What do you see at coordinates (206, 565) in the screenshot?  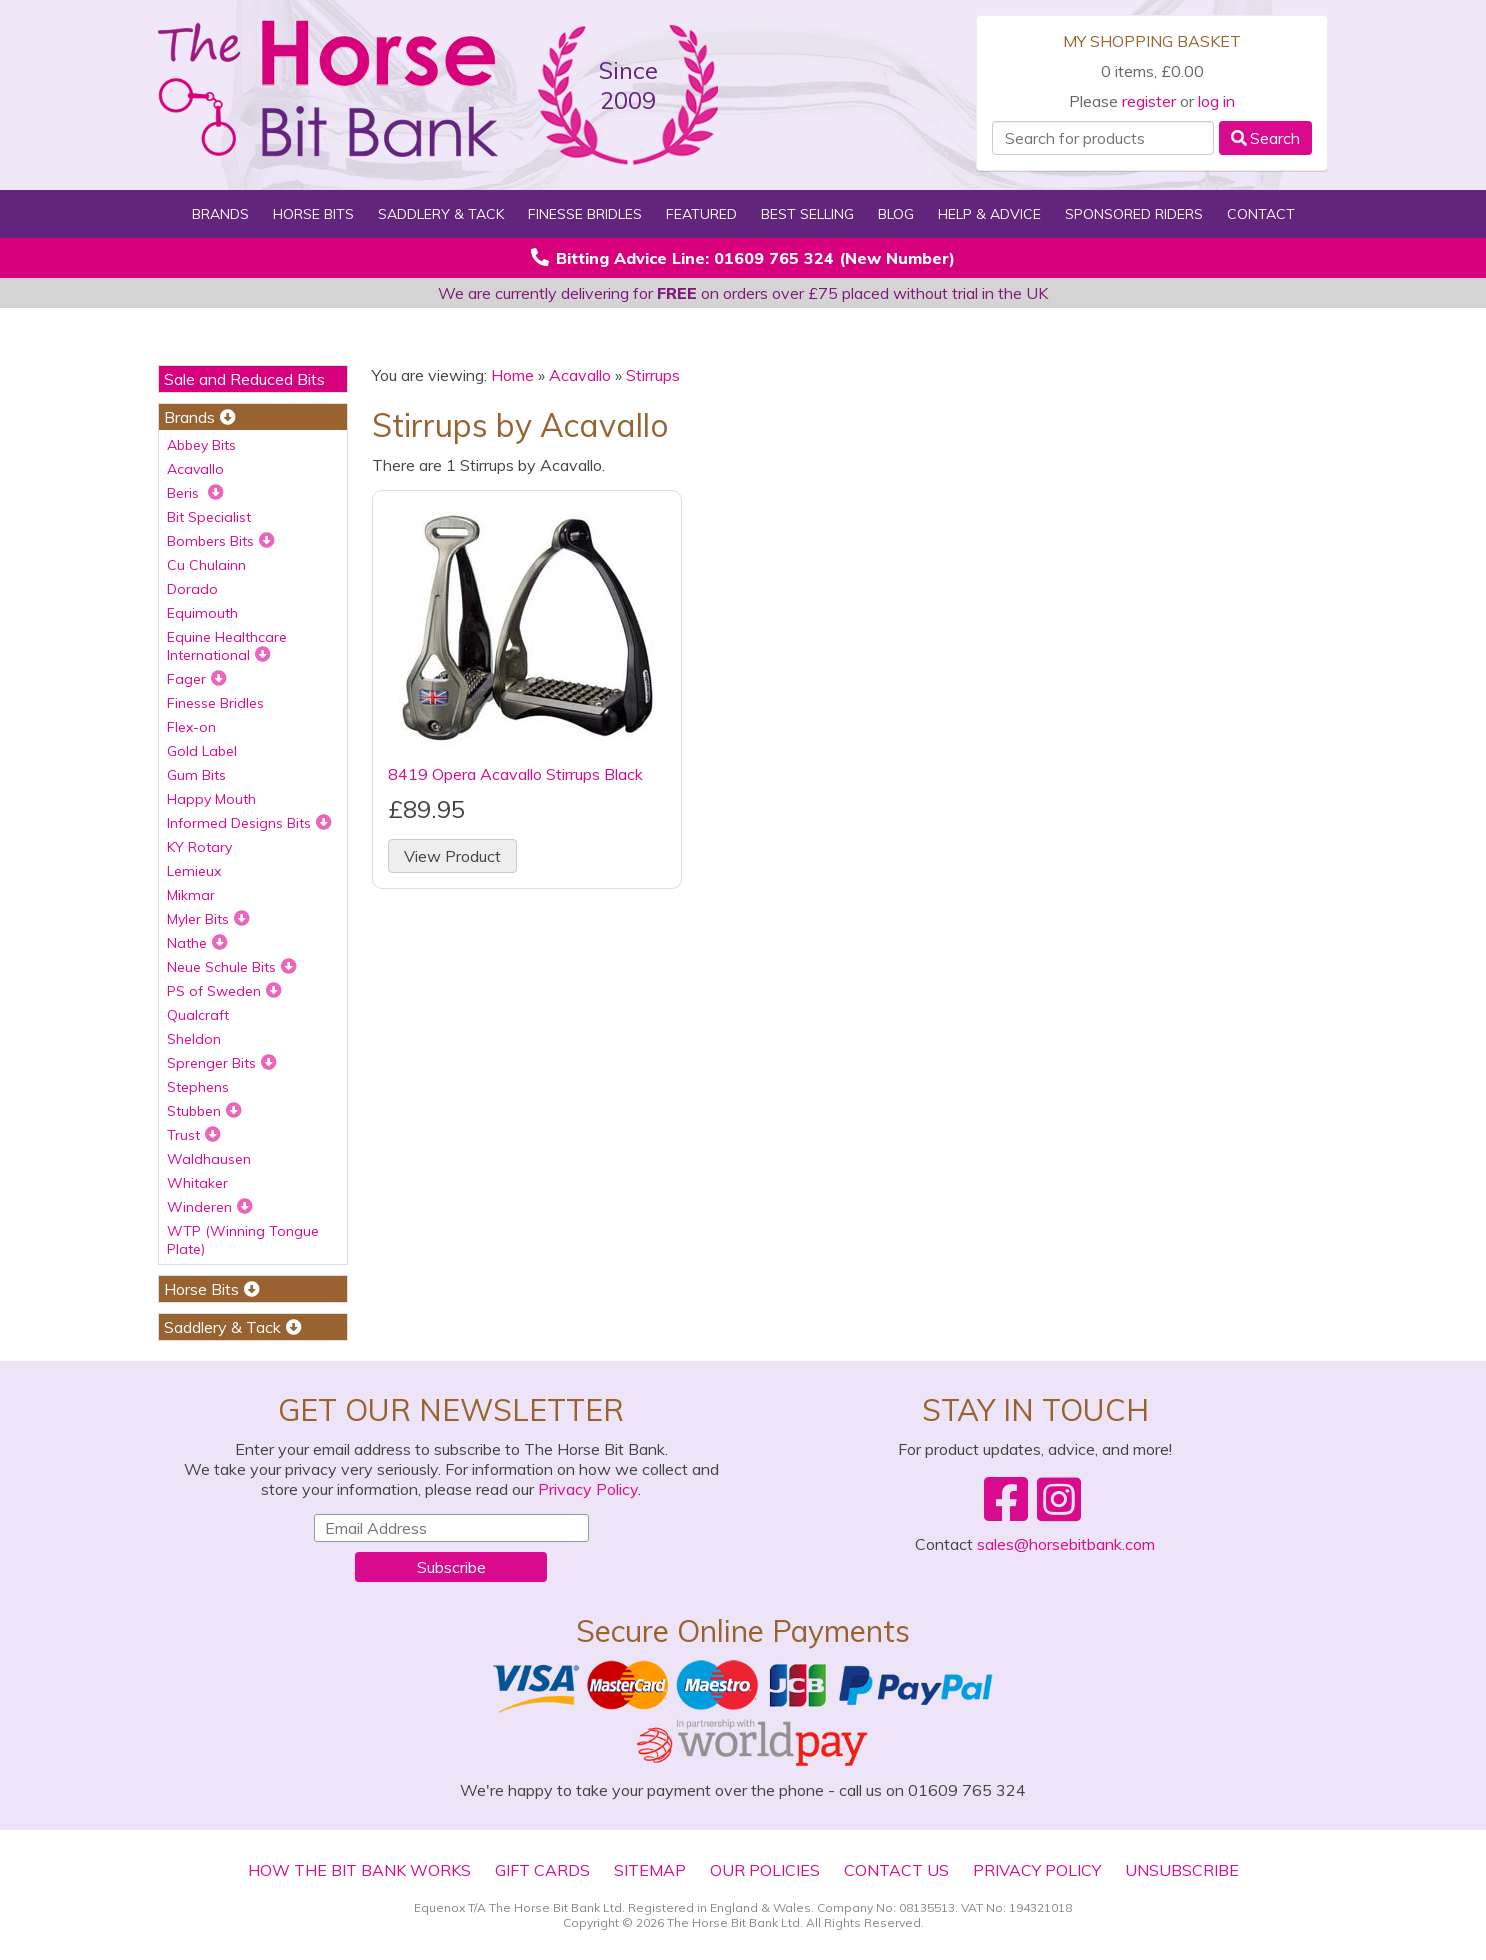 I see `Cu Chulainn` at bounding box center [206, 565].